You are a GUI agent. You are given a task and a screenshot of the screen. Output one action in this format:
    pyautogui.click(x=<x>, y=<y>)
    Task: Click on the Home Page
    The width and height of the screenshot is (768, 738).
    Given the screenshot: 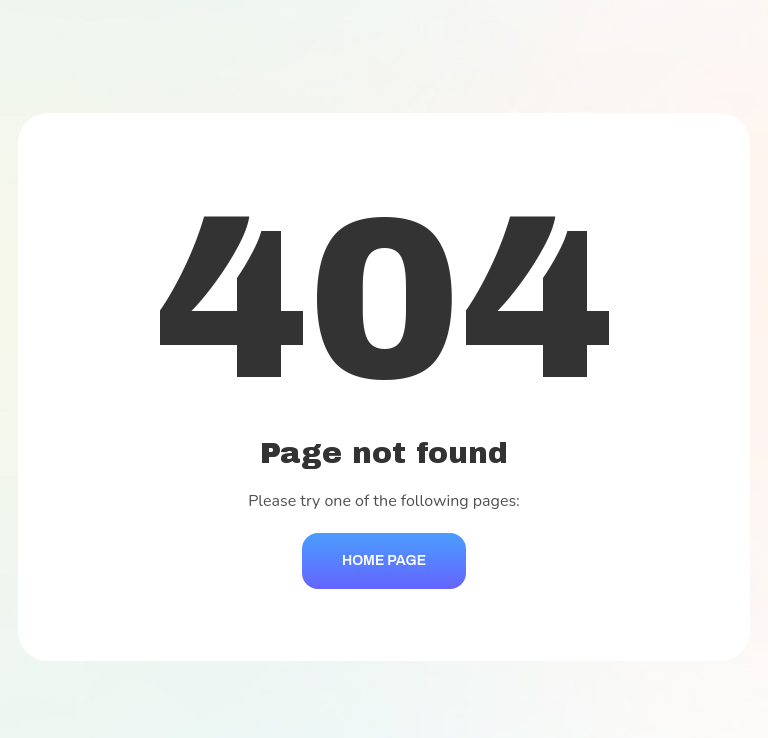 What is the action you would take?
    pyautogui.click(x=384, y=560)
    